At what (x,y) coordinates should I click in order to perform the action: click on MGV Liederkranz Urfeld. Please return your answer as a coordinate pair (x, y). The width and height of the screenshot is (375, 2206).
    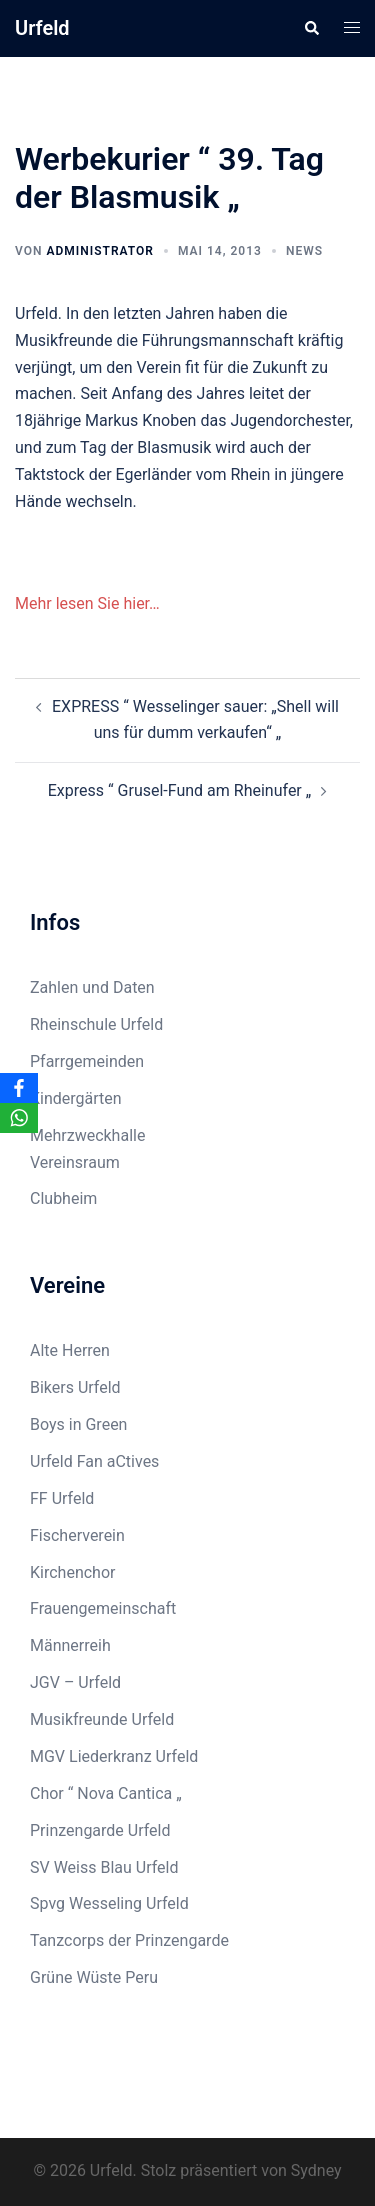
    Looking at the image, I should click on (114, 1756).